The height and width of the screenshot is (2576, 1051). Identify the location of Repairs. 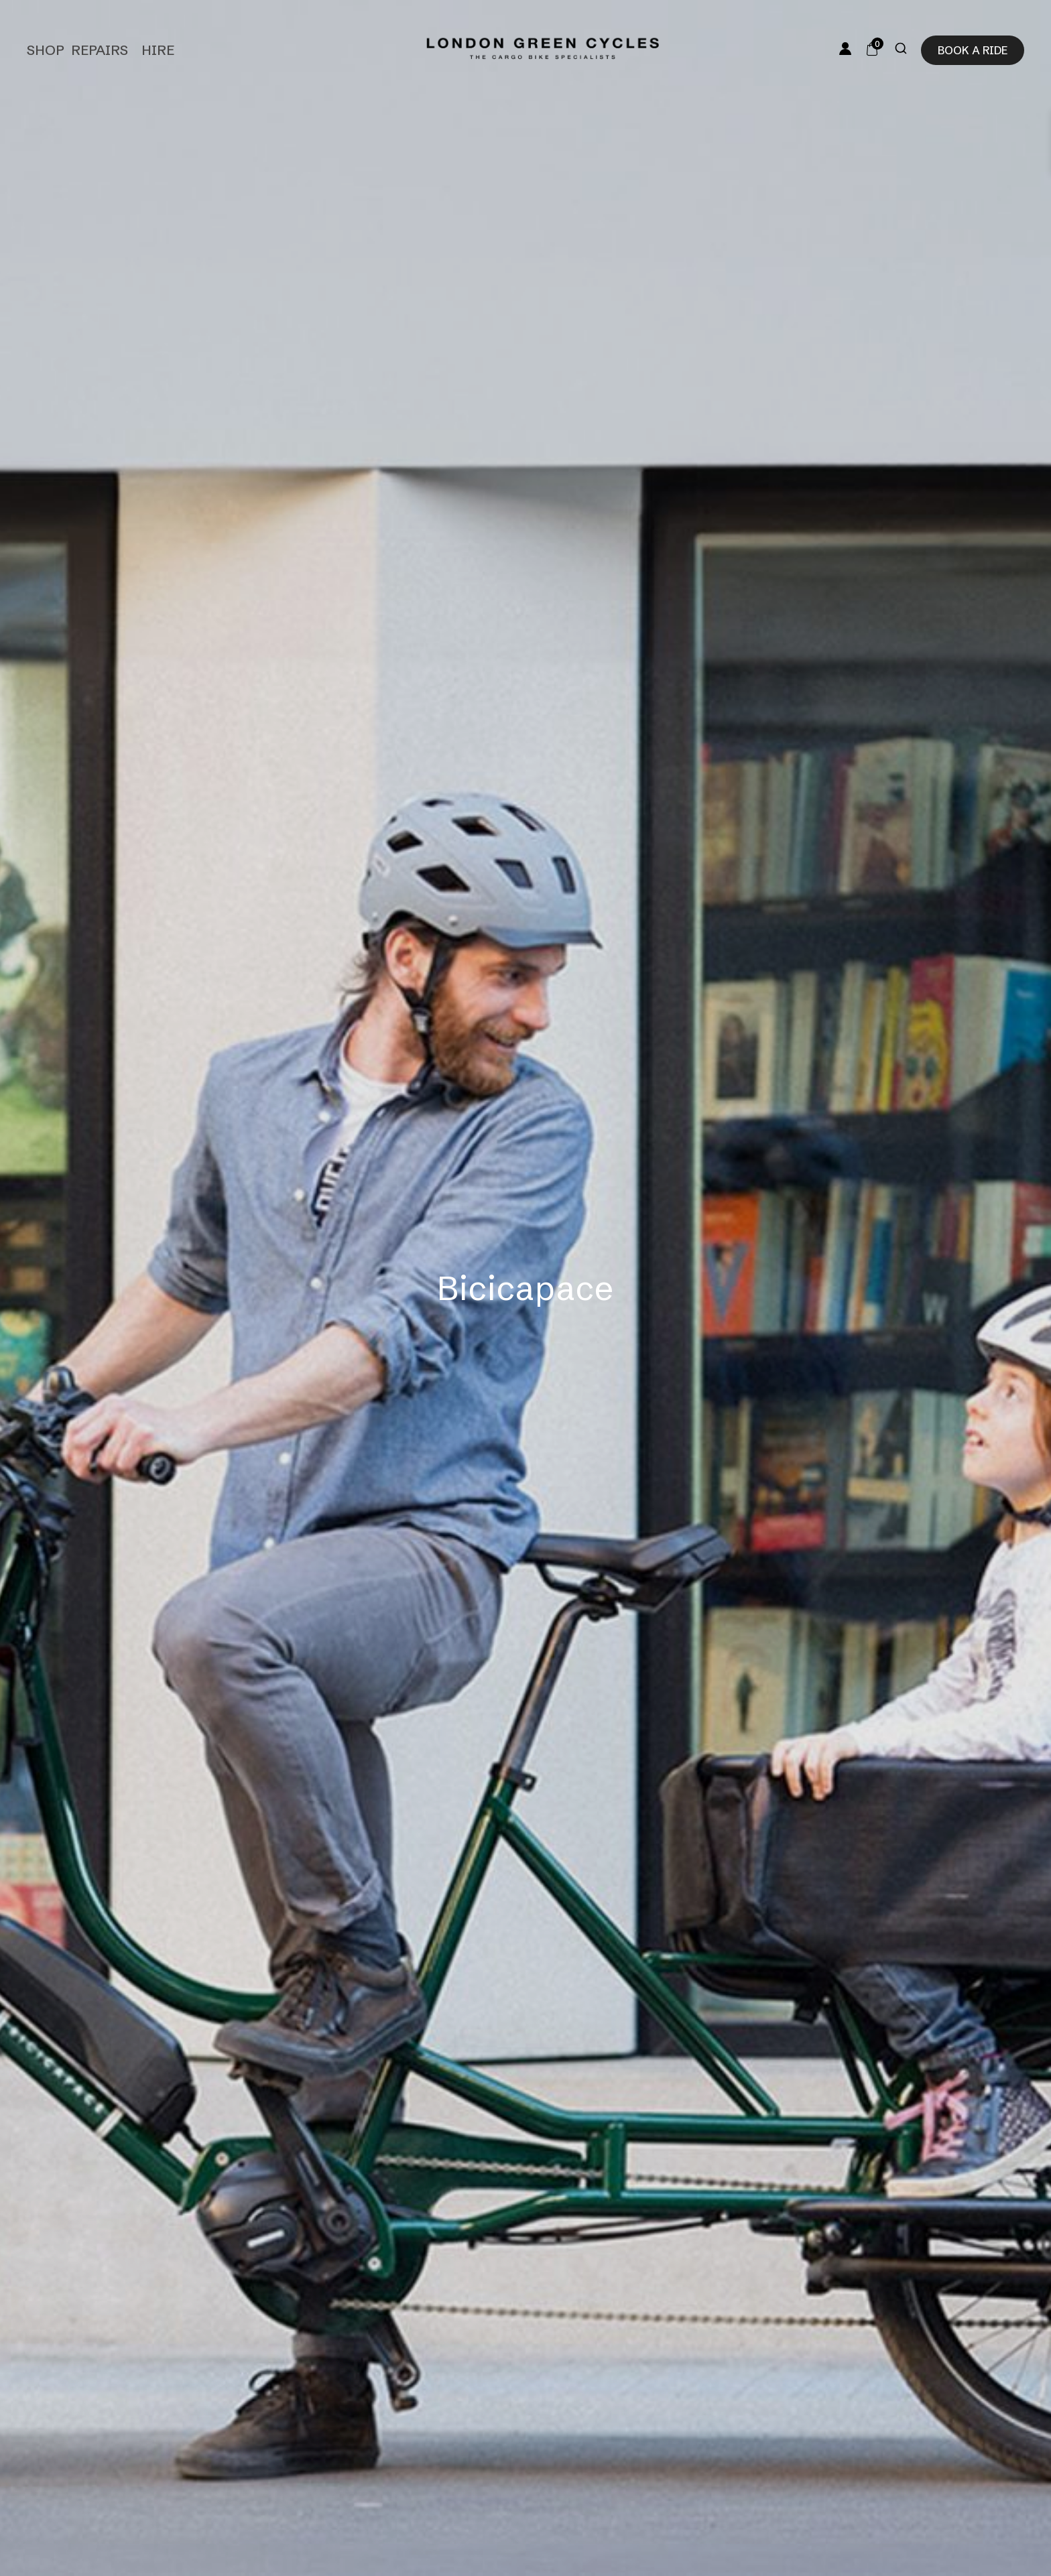
(99, 50).